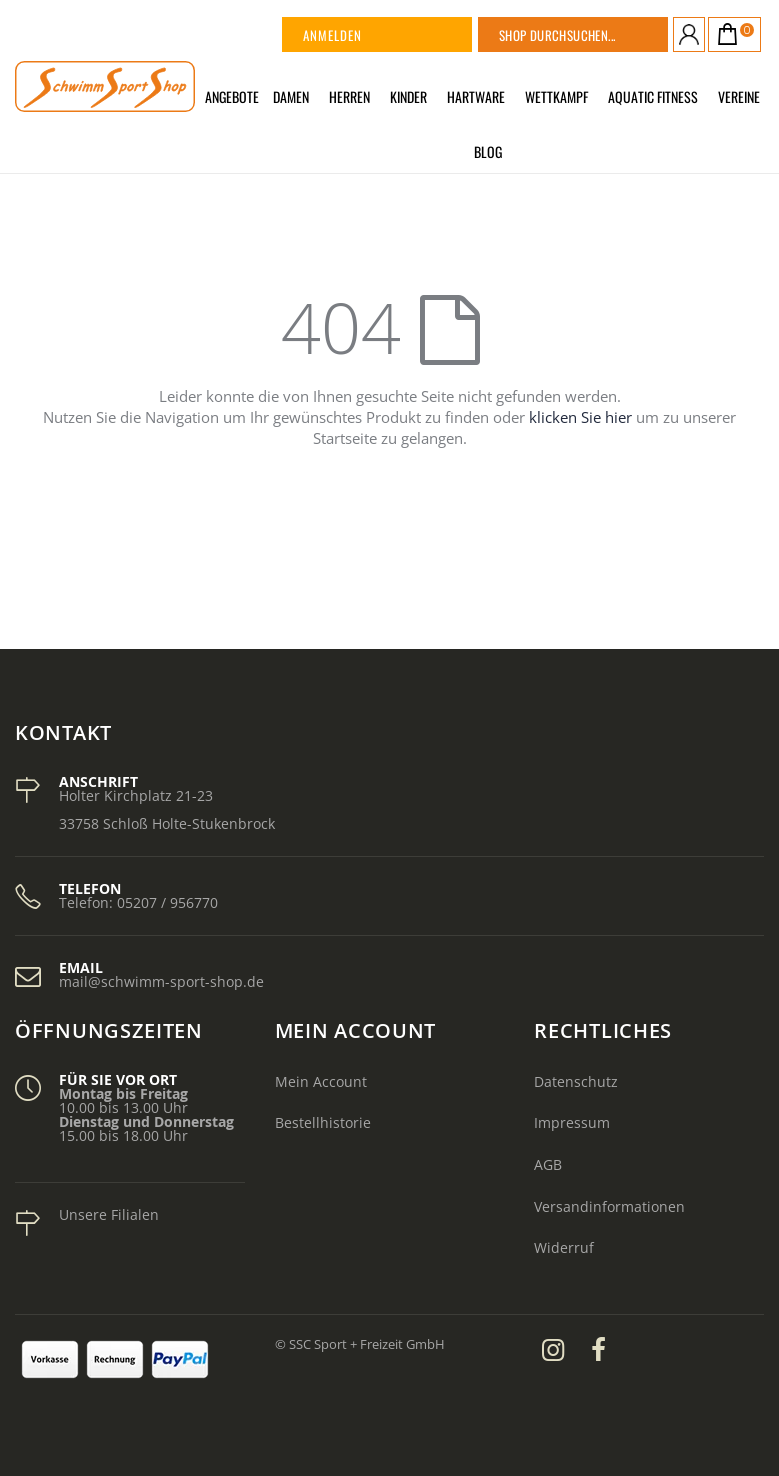 This screenshot has height=1476, width=779. I want to click on Impressum, so click(572, 1122).